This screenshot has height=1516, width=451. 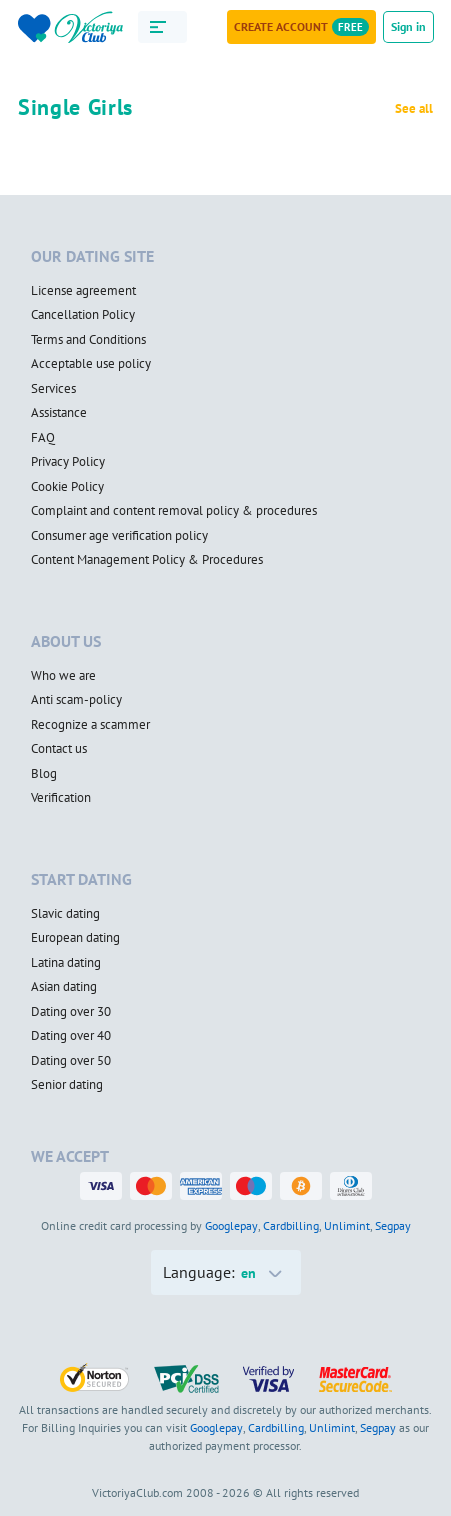 I want to click on Senior dating, so click(x=67, y=1085).